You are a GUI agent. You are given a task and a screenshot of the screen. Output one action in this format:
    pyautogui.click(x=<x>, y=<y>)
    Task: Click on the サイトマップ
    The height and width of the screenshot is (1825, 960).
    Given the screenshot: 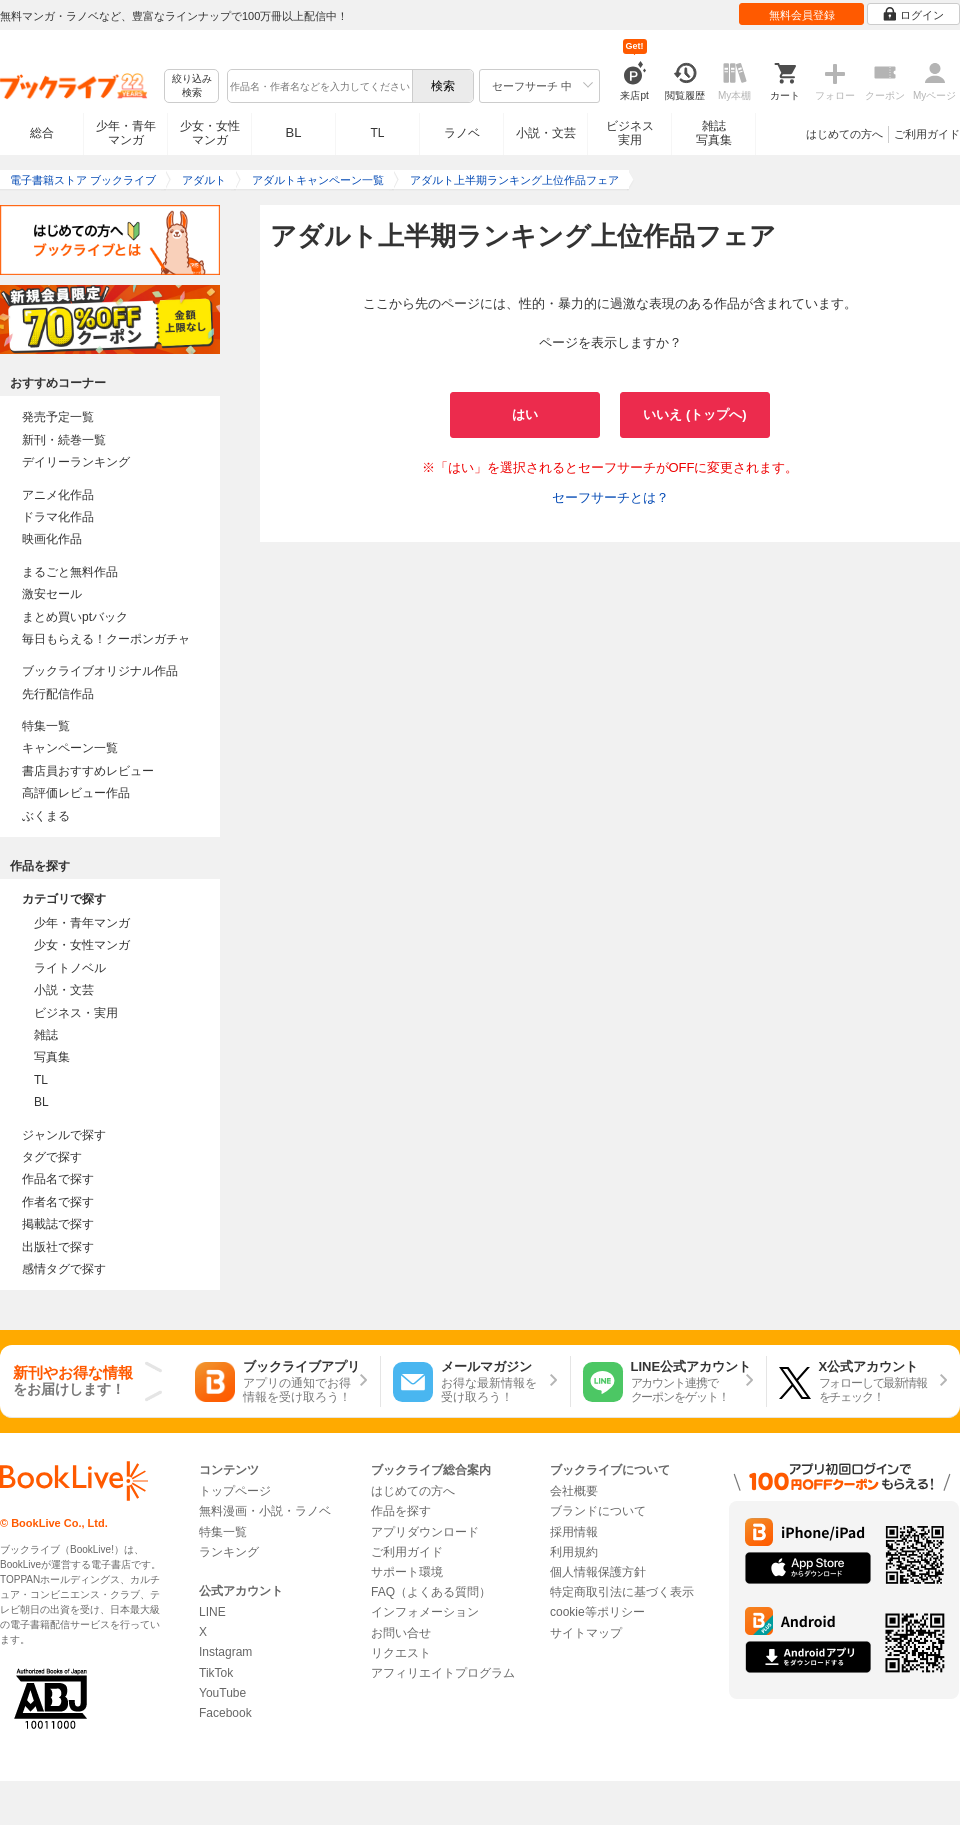 What is the action you would take?
    pyautogui.click(x=586, y=1633)
    